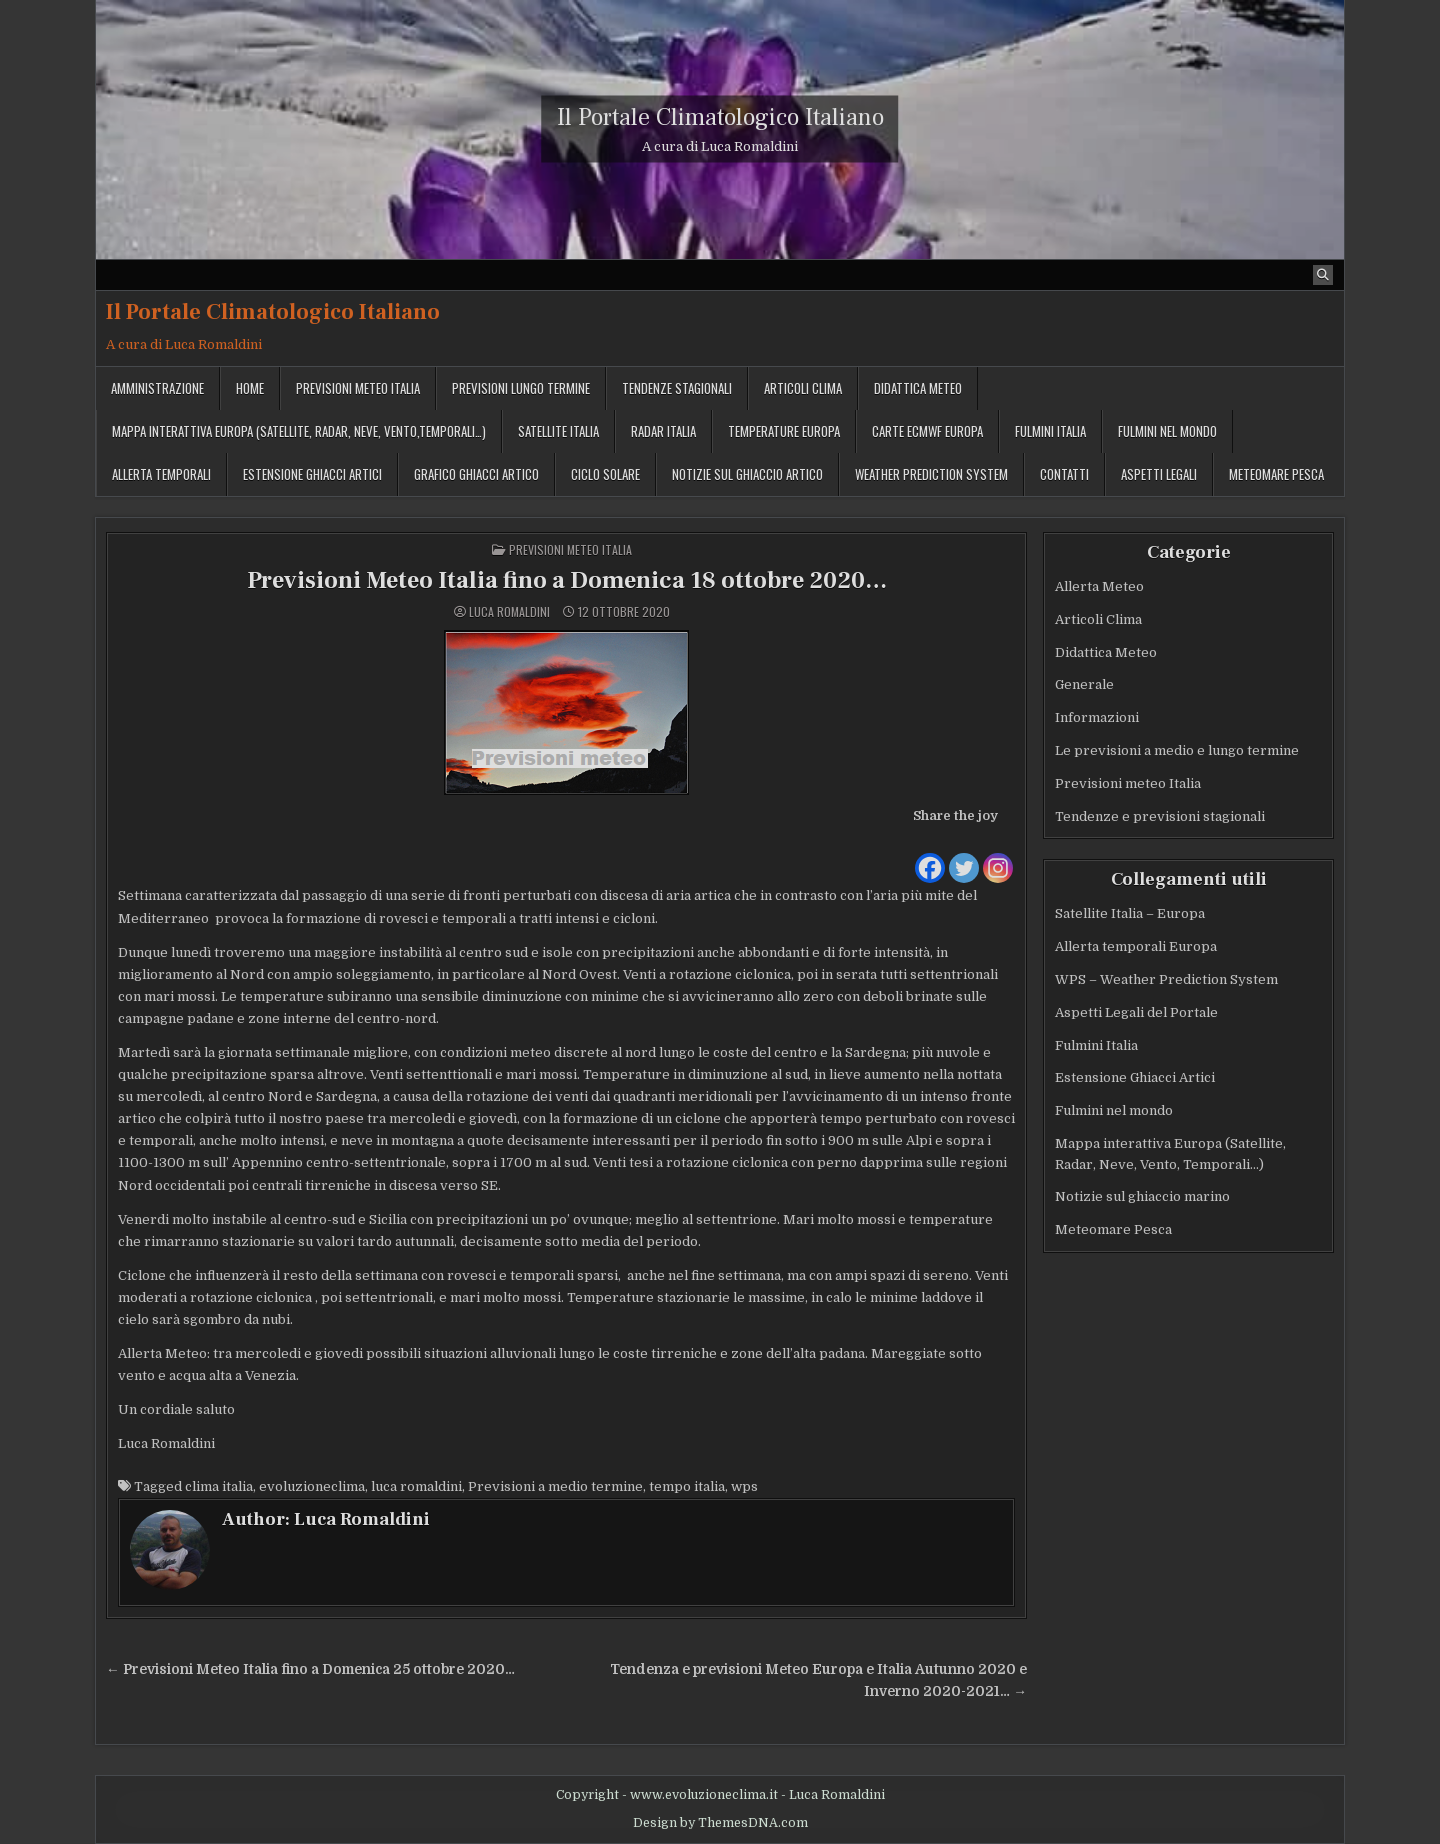 This screenshot has height=1844, width=1440. Describe the element at coordinates (927, 431) in the screenshot. I see `Carte ECMWF Europa` at that location.